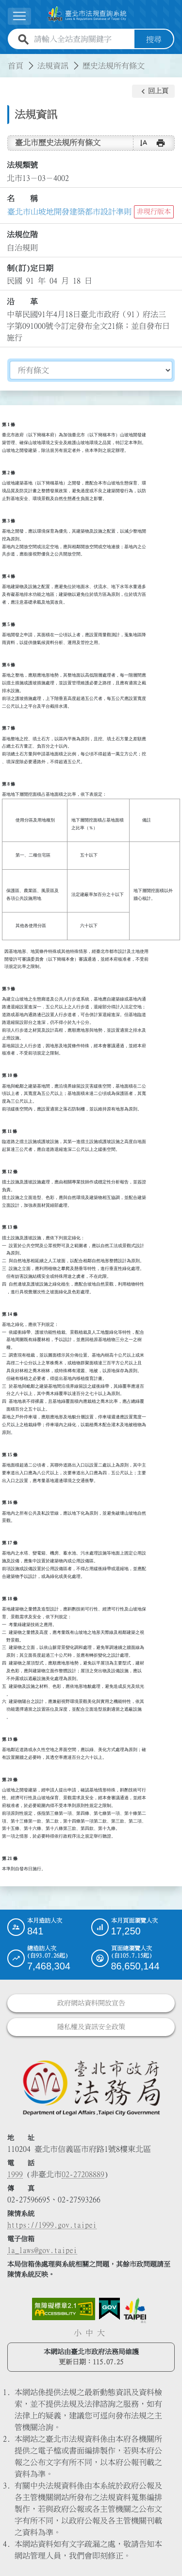  Describe the element at coordinates (91, 2003) in the screenshot. I see `政府網站資料開放宣告` at that location.